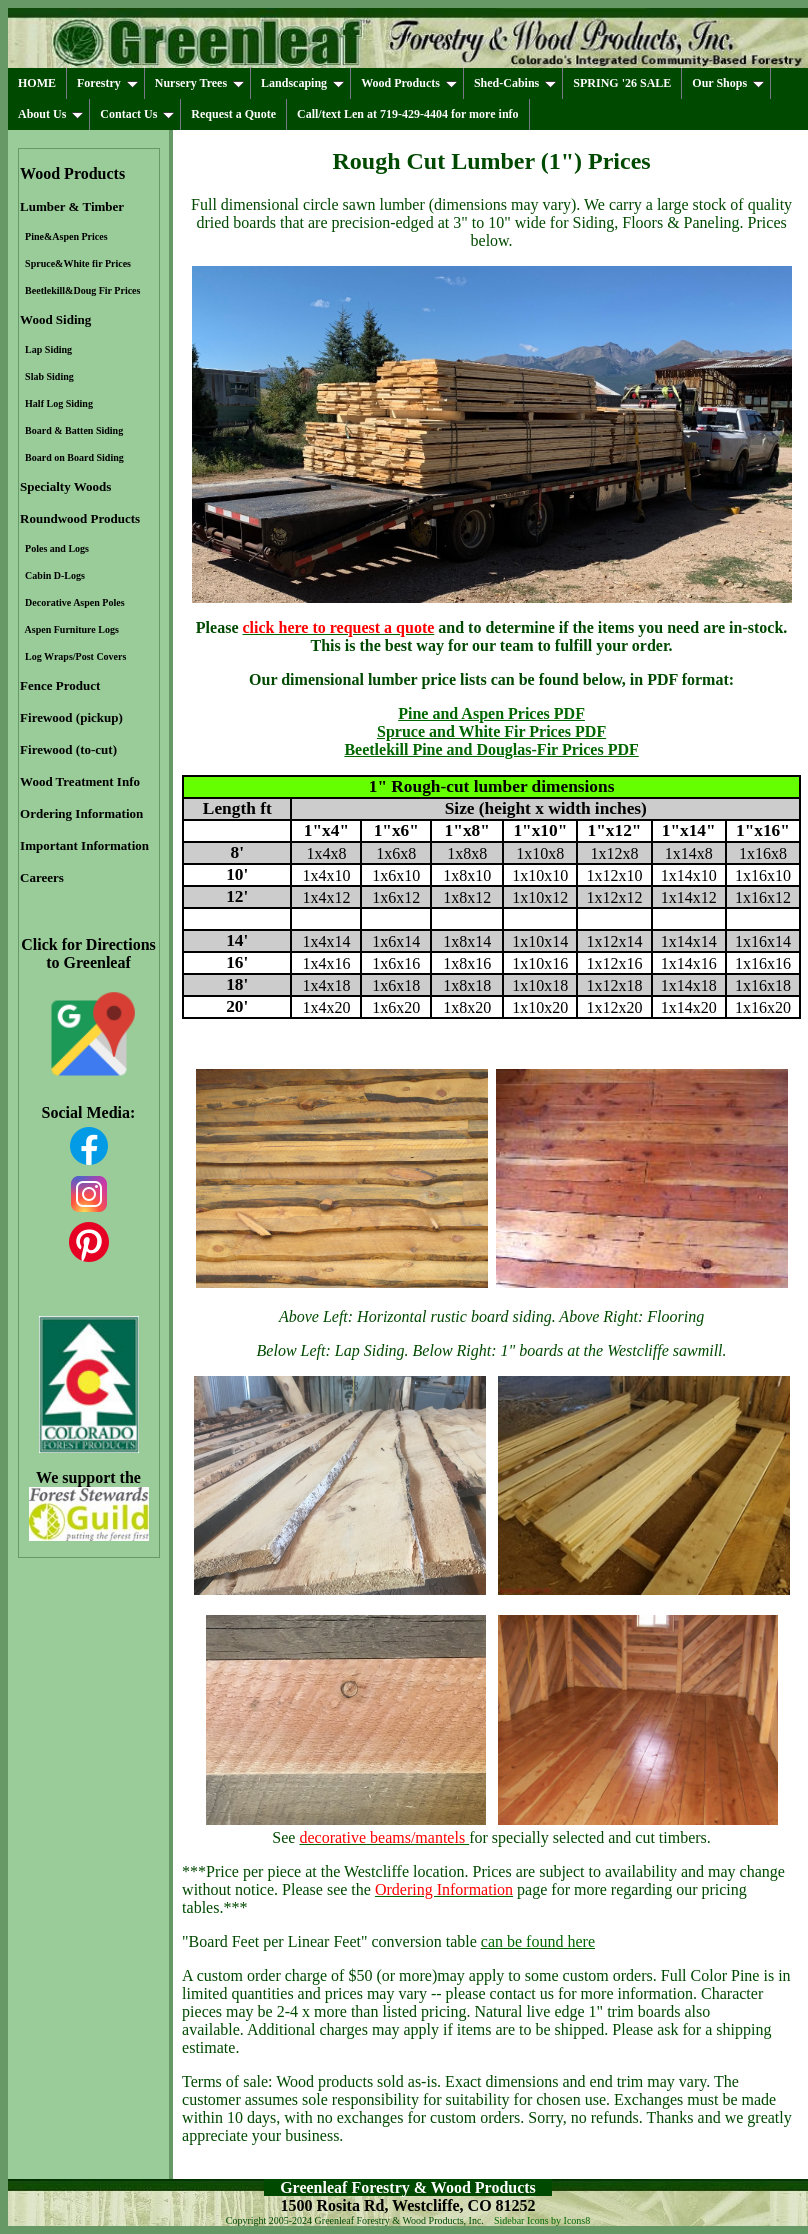  What do you see at coordinates (538, 1941) in the screenshot?
I see `can be found here` at bounding box center [538, 1941].